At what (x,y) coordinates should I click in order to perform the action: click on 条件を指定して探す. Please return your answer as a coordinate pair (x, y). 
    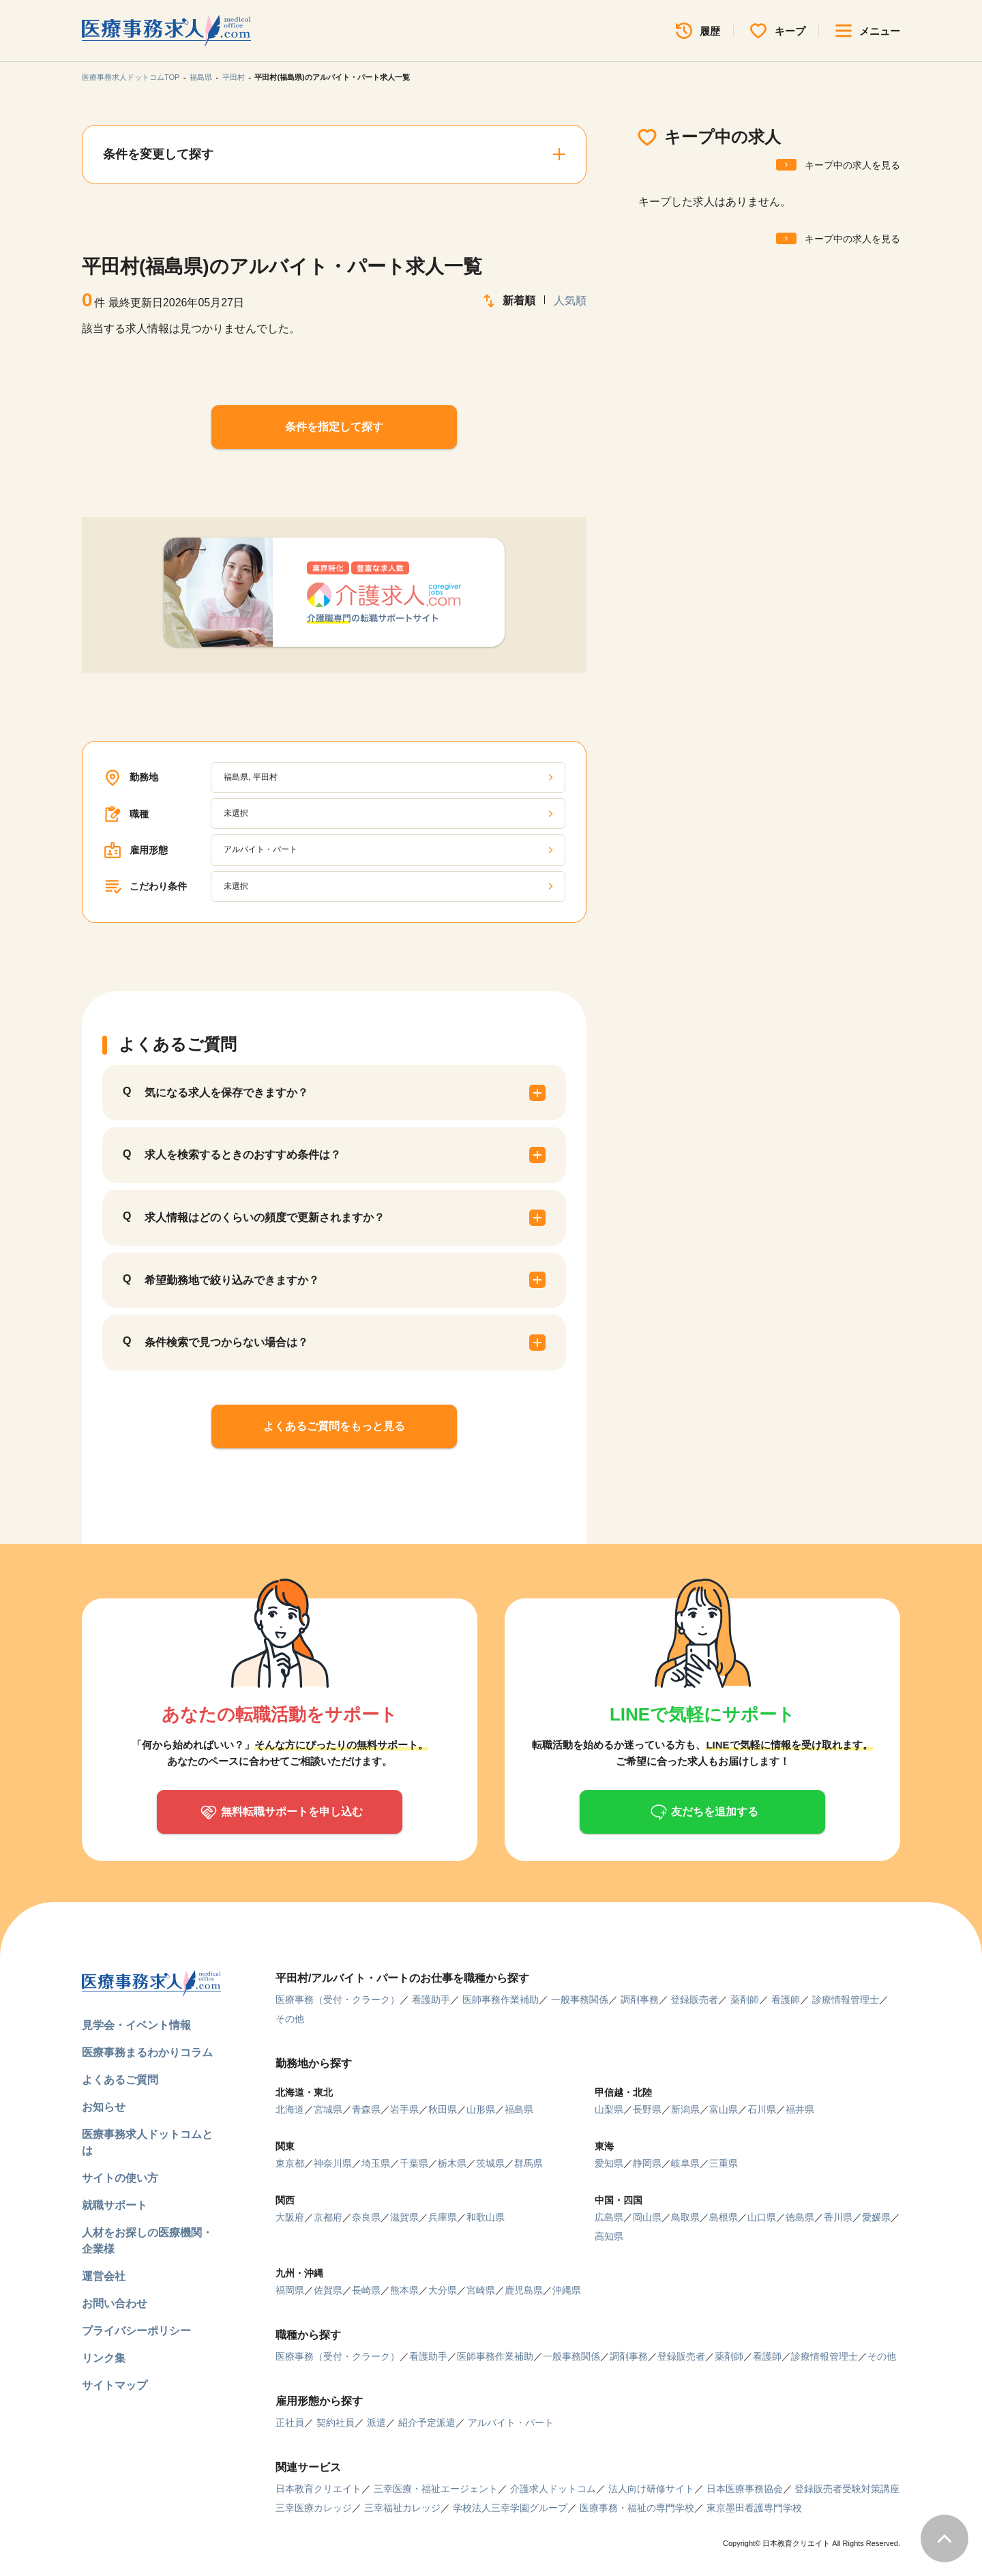
    Looking at the image, I should click on (334, 427).